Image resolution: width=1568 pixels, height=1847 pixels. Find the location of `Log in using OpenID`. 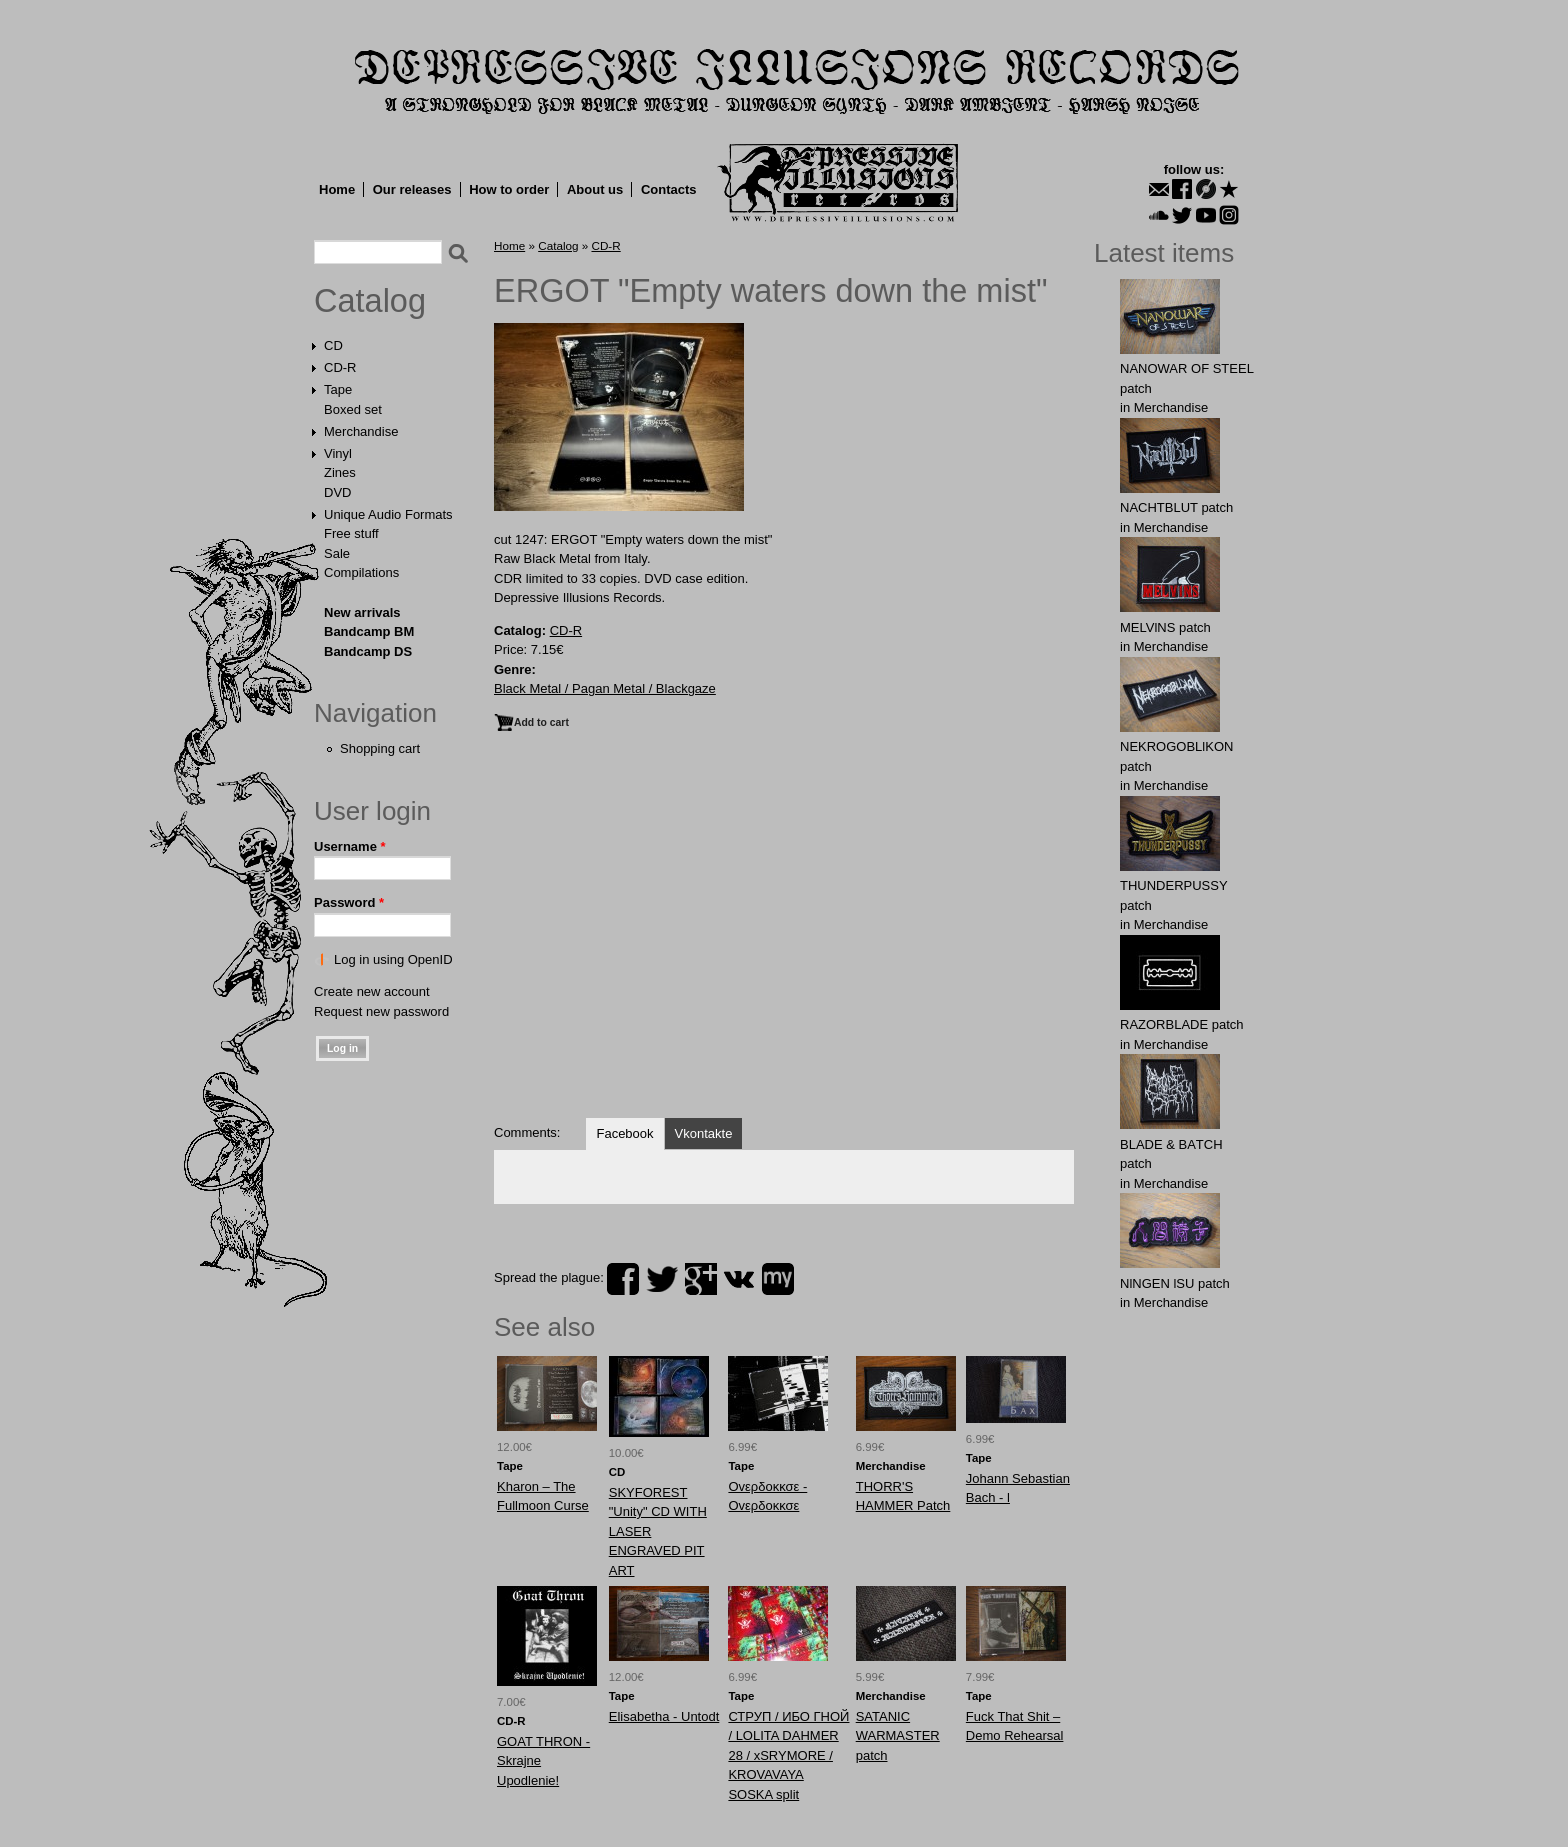

Log in using OpenID is located at coordinates (393, 959).